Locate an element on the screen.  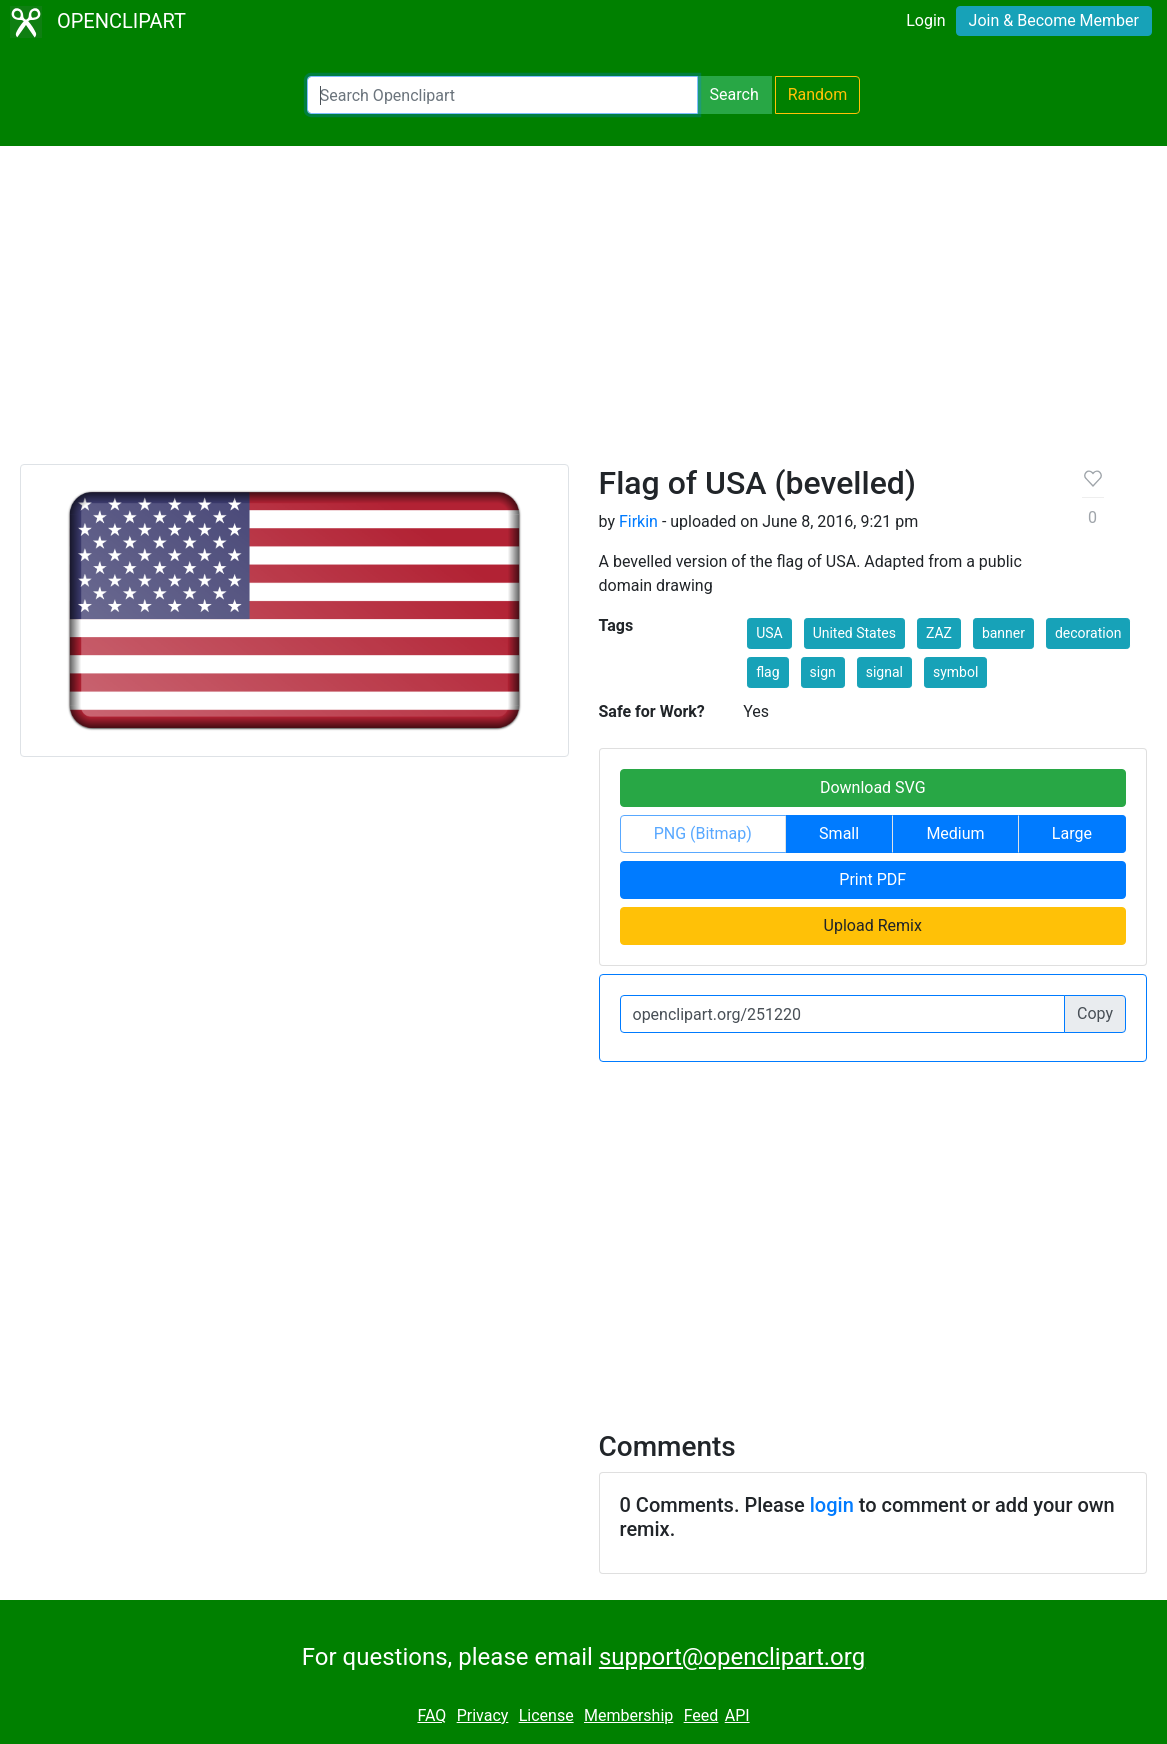
[Search Openclipart] is located at coordinates (502, 95).